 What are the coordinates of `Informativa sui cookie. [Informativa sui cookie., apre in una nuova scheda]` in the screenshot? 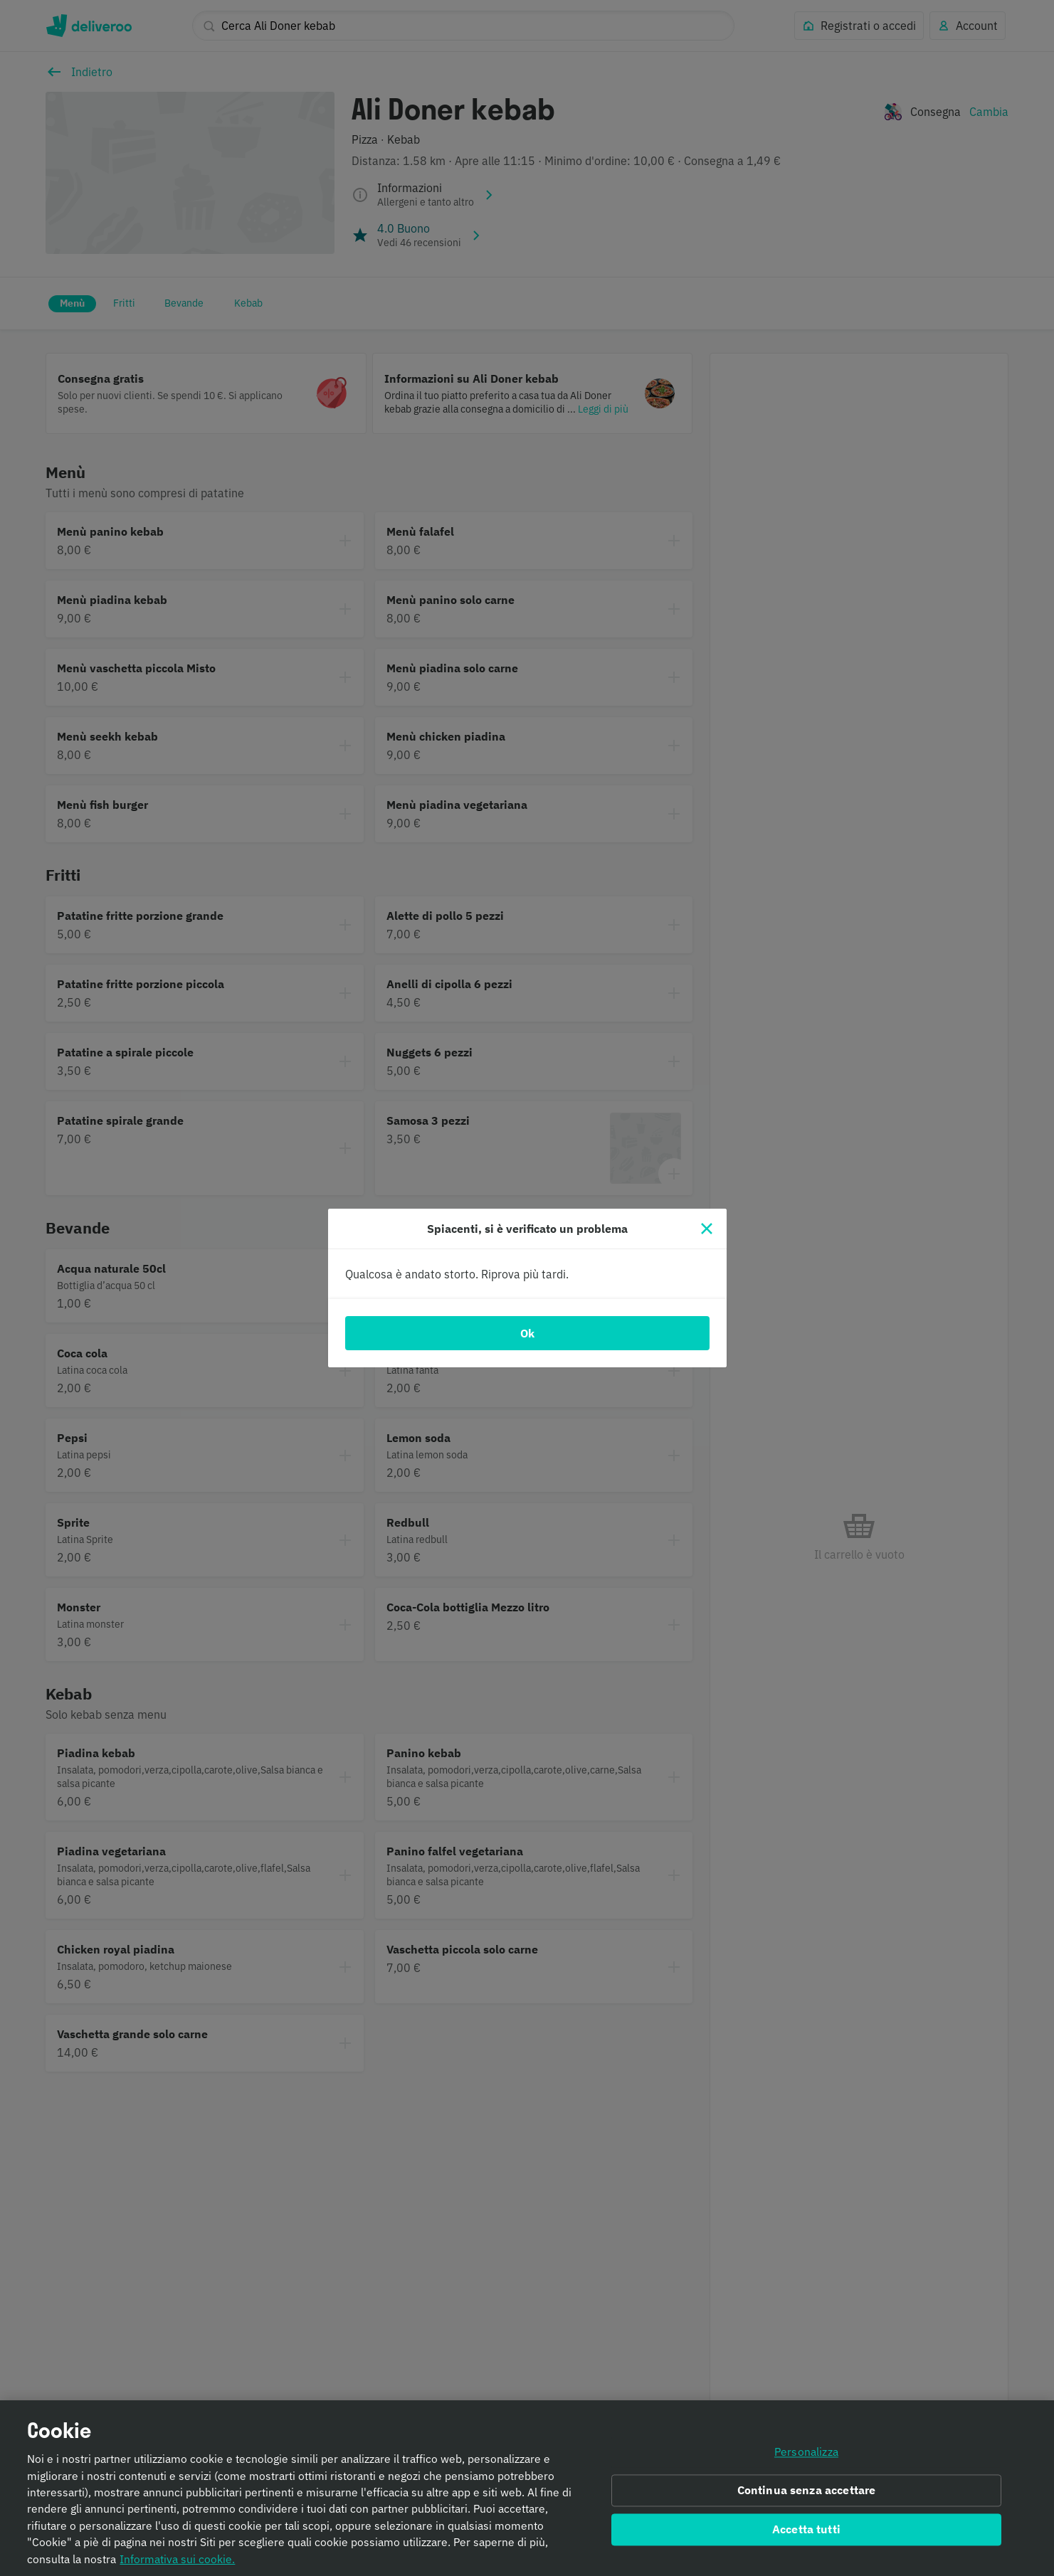 It's located at (177, 2561).